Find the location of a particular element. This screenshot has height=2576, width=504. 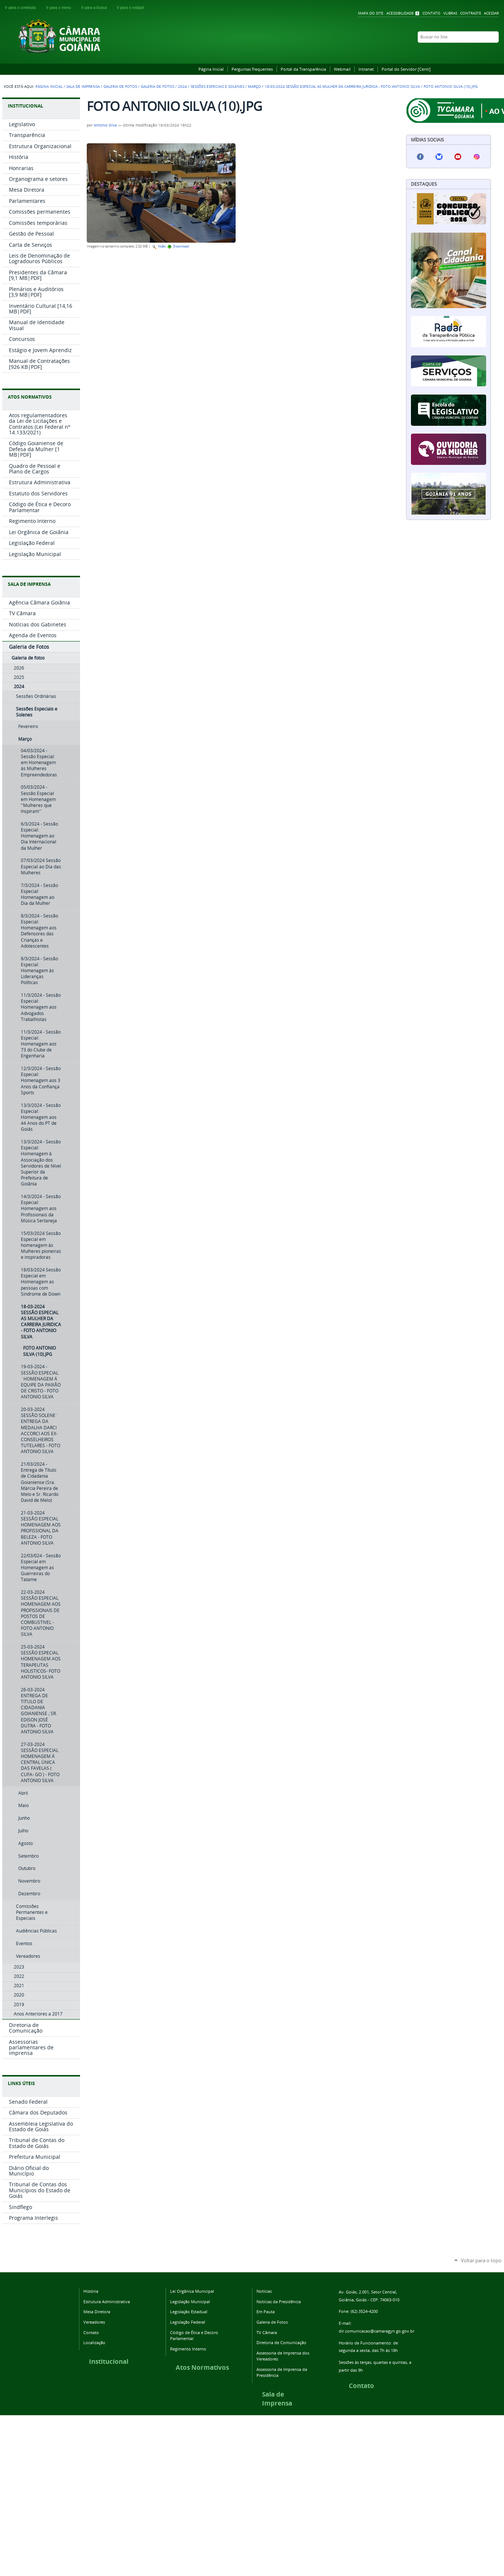

Legislação Federal is located at coordinates (187, 2322).